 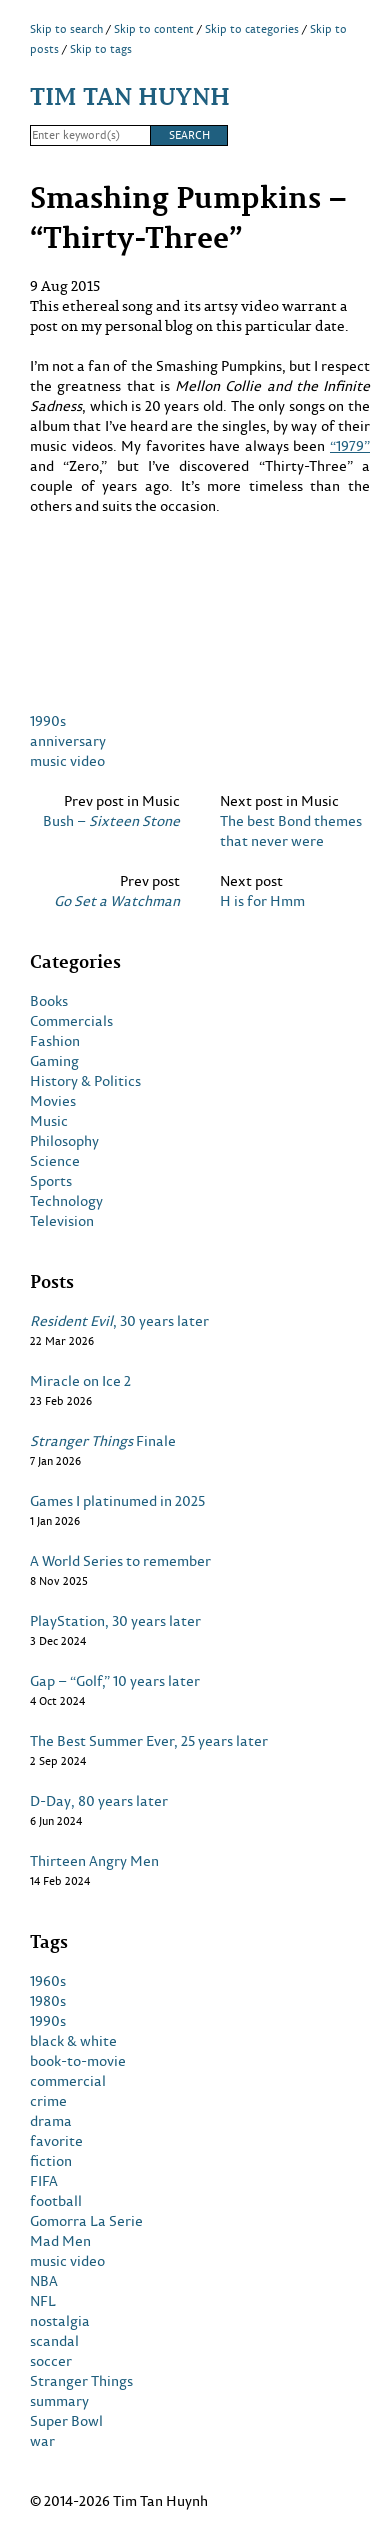 I want to click on Skip to tags, so click(x=101, y=49).